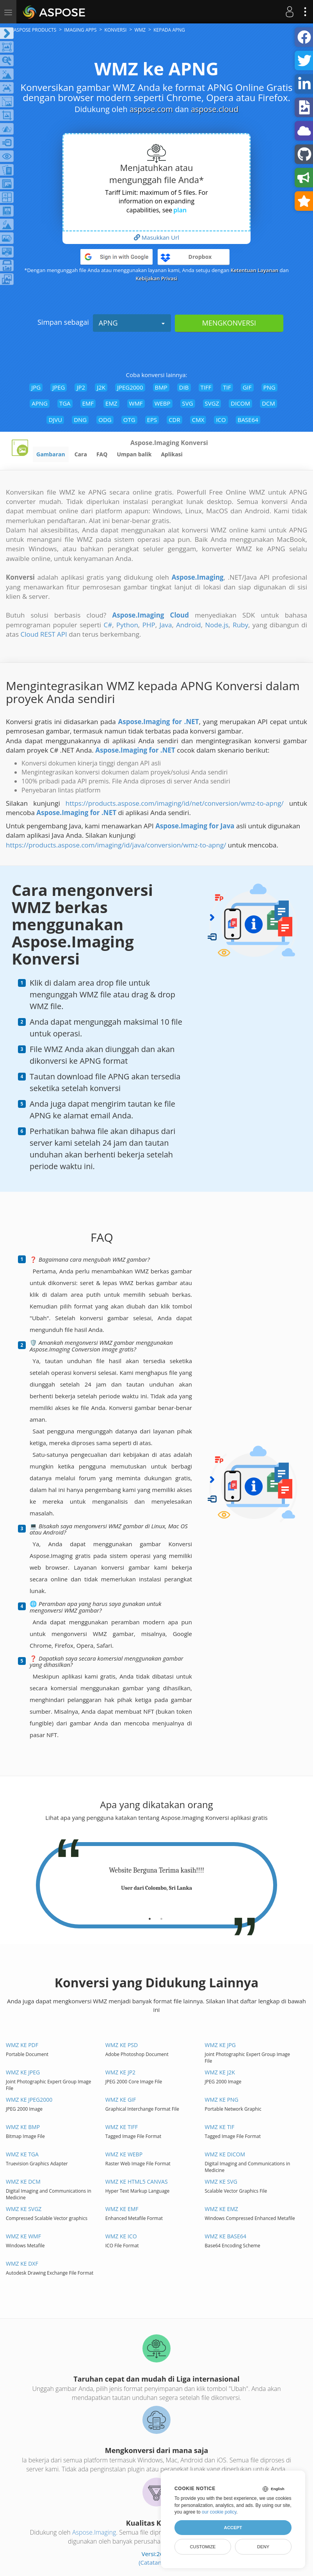  What do you see at coordinates (150, 1916) in the screenshot?
I see `[tab]` at bounding box center [150, 1916].